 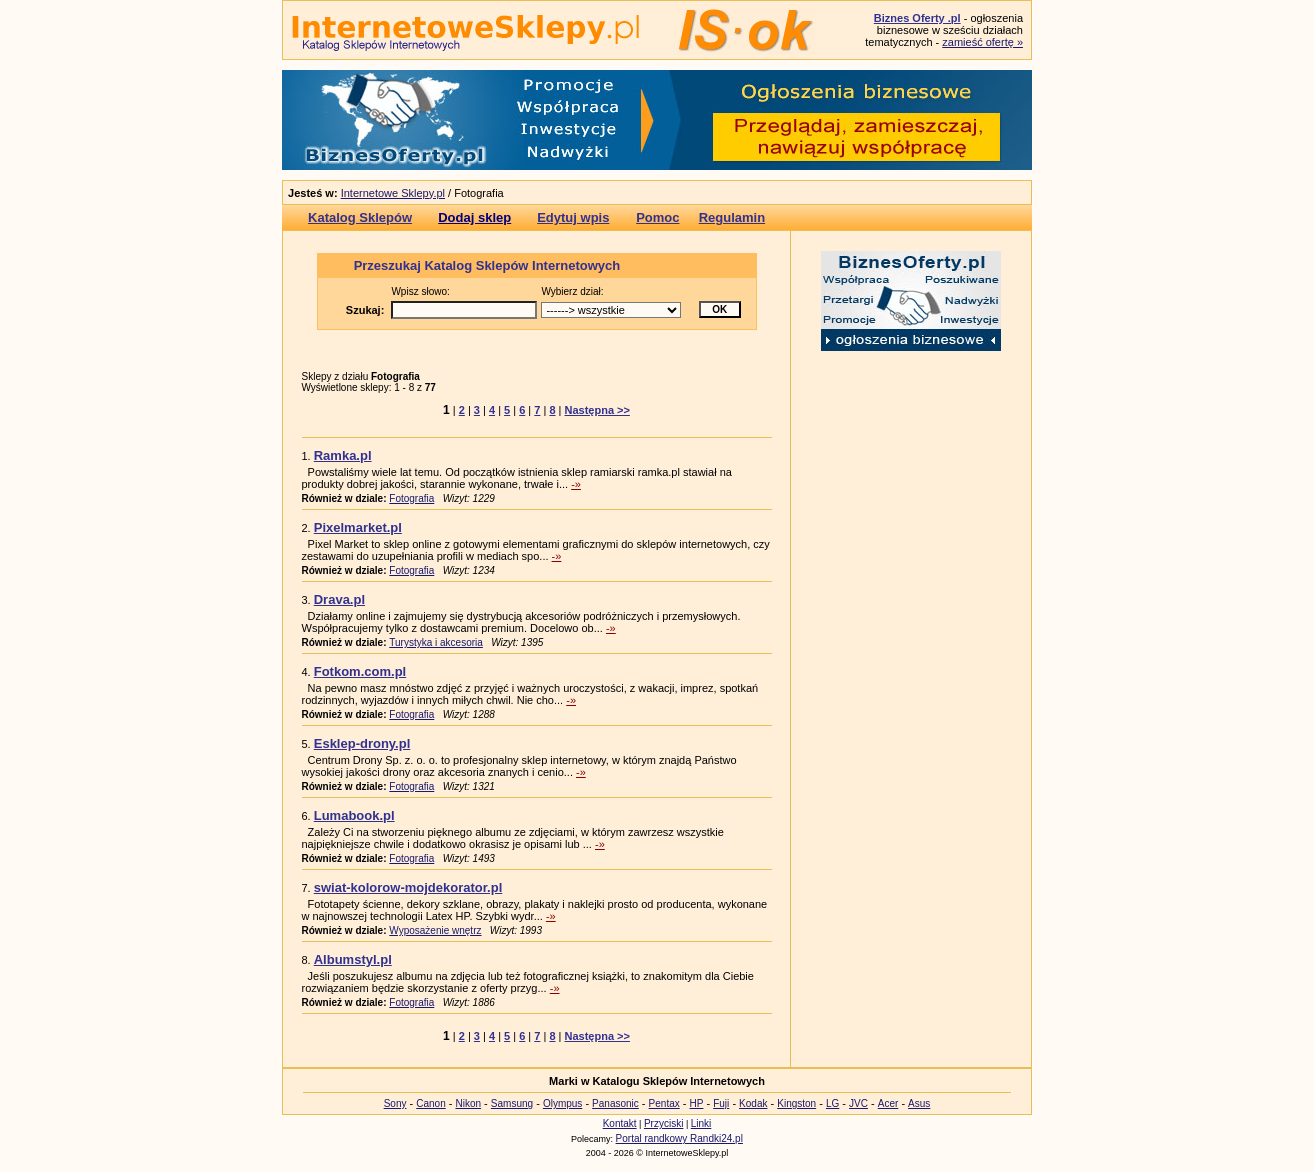 What do you see at coordinates (615, 1103) in the screenshot?
I see `Panasonic` at bounding box center [615, 1103].